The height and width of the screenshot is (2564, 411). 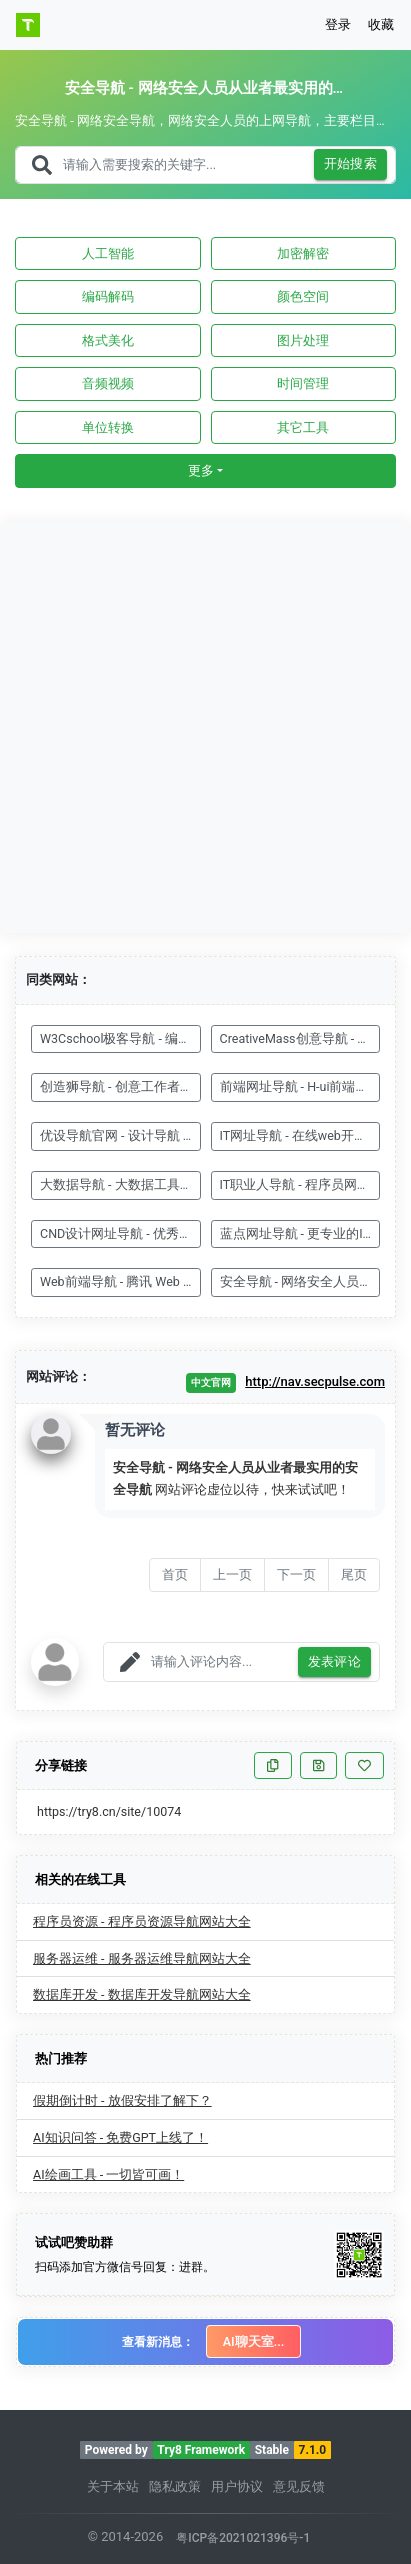 I want to click on CND设计网址导航 - 优秀设计网站排名大全, so click(x=120, y=1233).